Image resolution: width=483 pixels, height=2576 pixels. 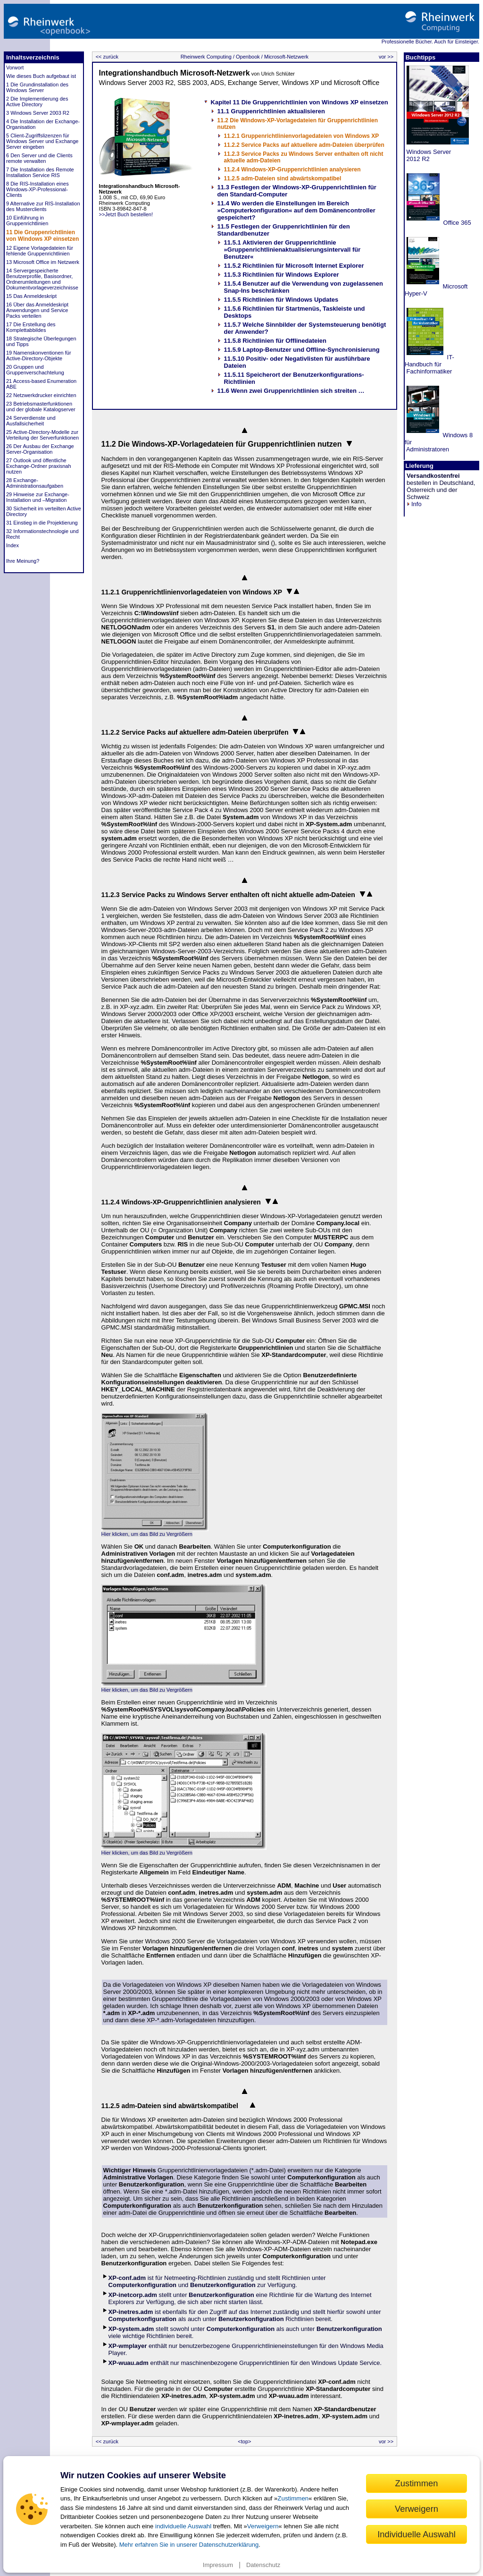 What do you see at coordinates (291, 390) in the screenshot?
I see `11.6 Wenn zwei Gruppenrichtlinien sich streiten …` at bounding box center [291, 390].